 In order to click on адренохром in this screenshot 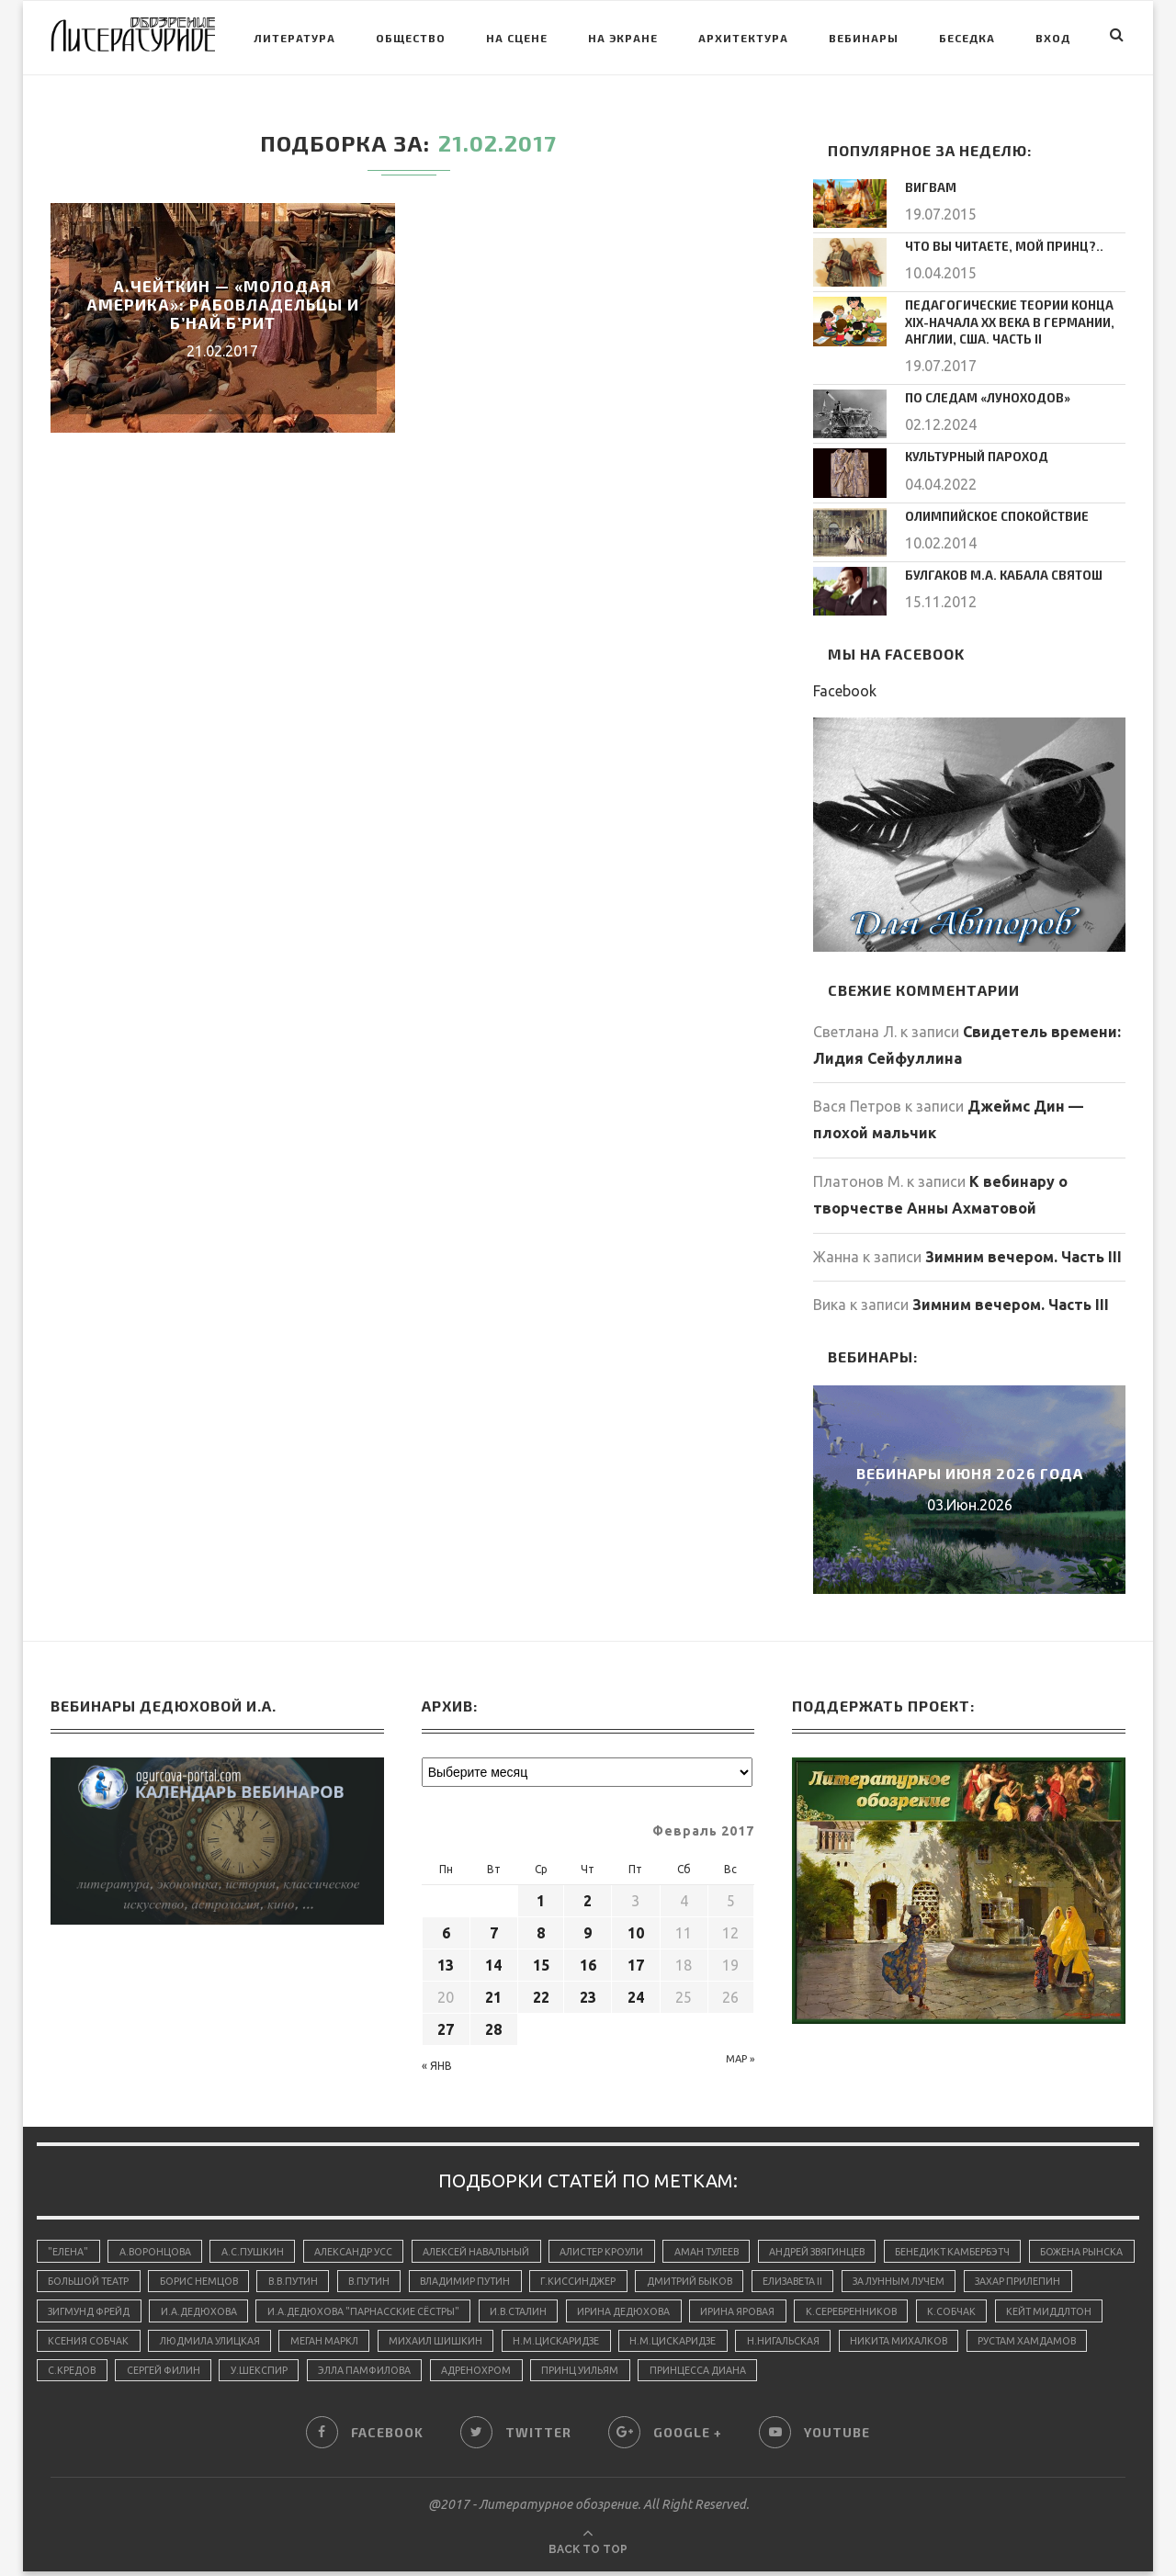, I will do `click(764, 2373)`.